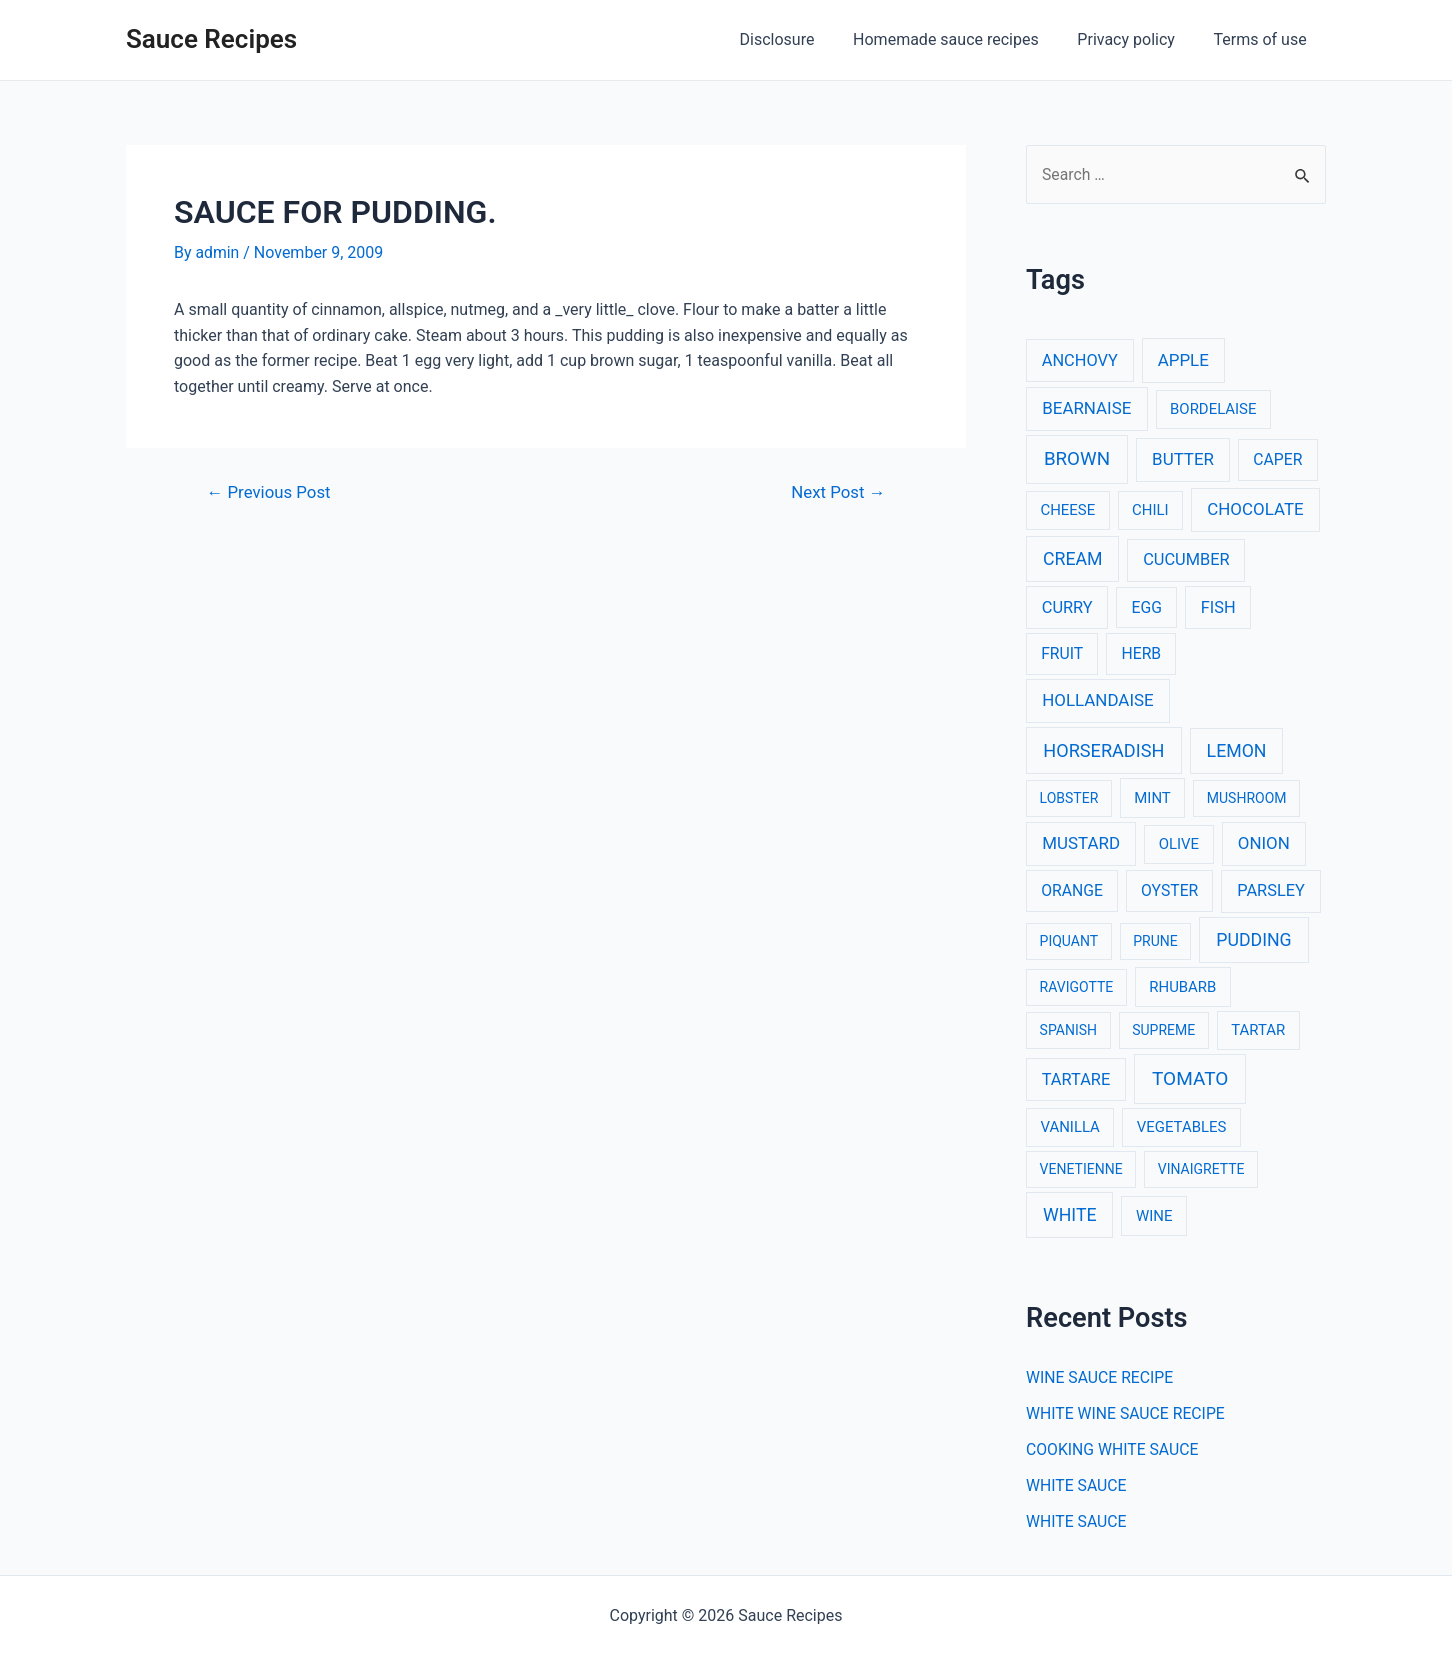  I want to click on Next Post, so click(837, 491).